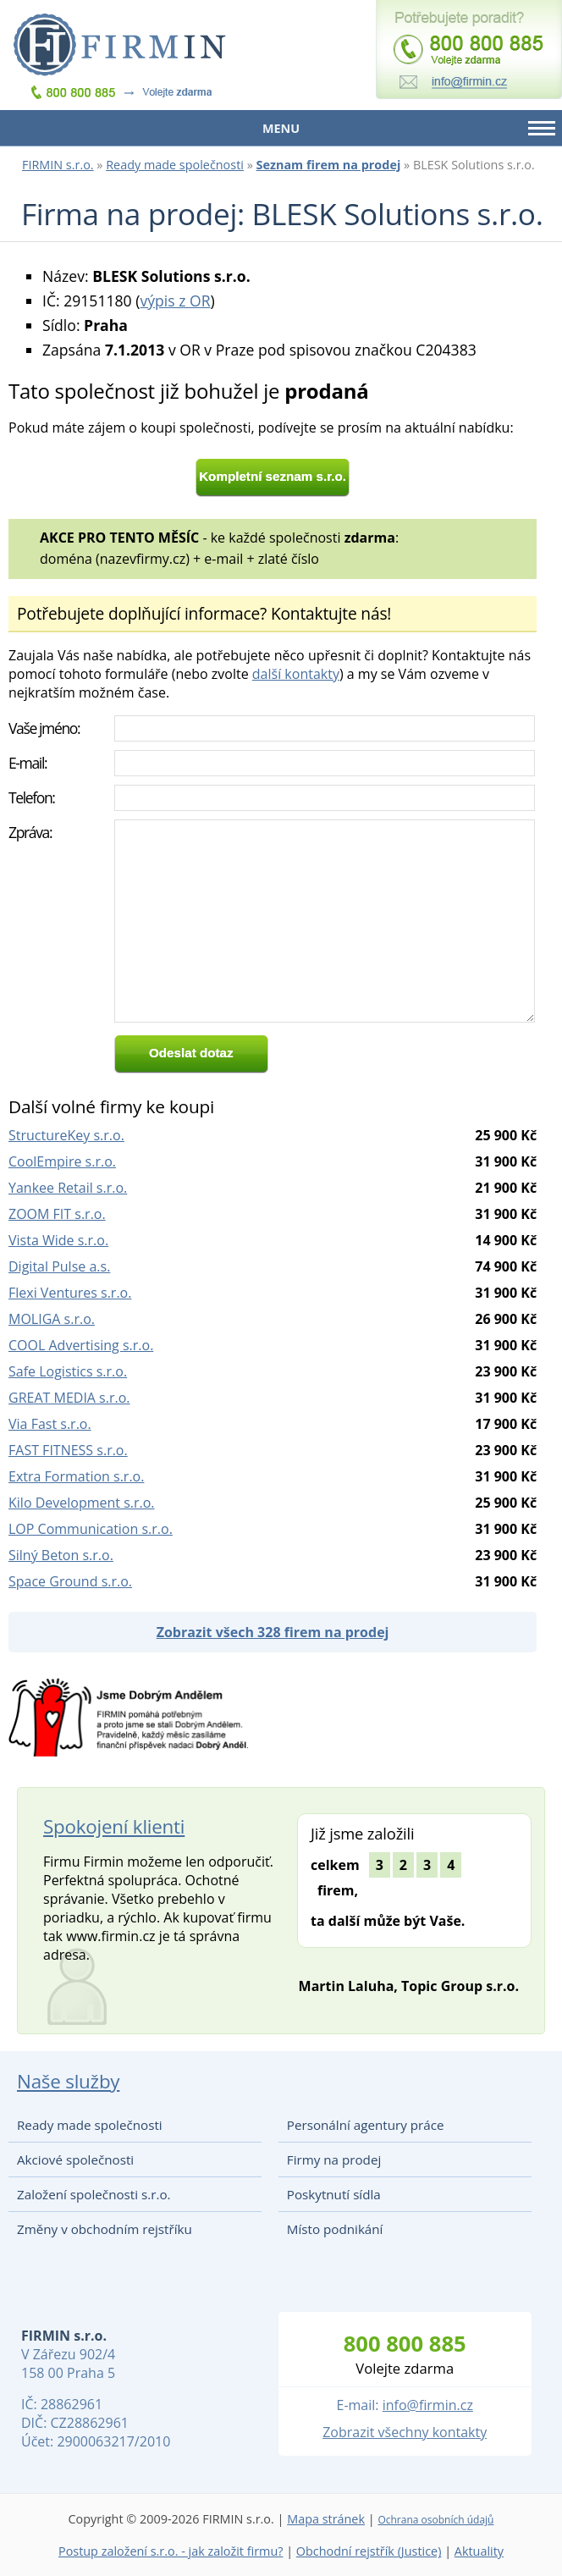  What do you see at coordinates (80, 1345) in the screenshot?
I see `COOL Advertising s.r.o.` at bounding box center [80, 1345].